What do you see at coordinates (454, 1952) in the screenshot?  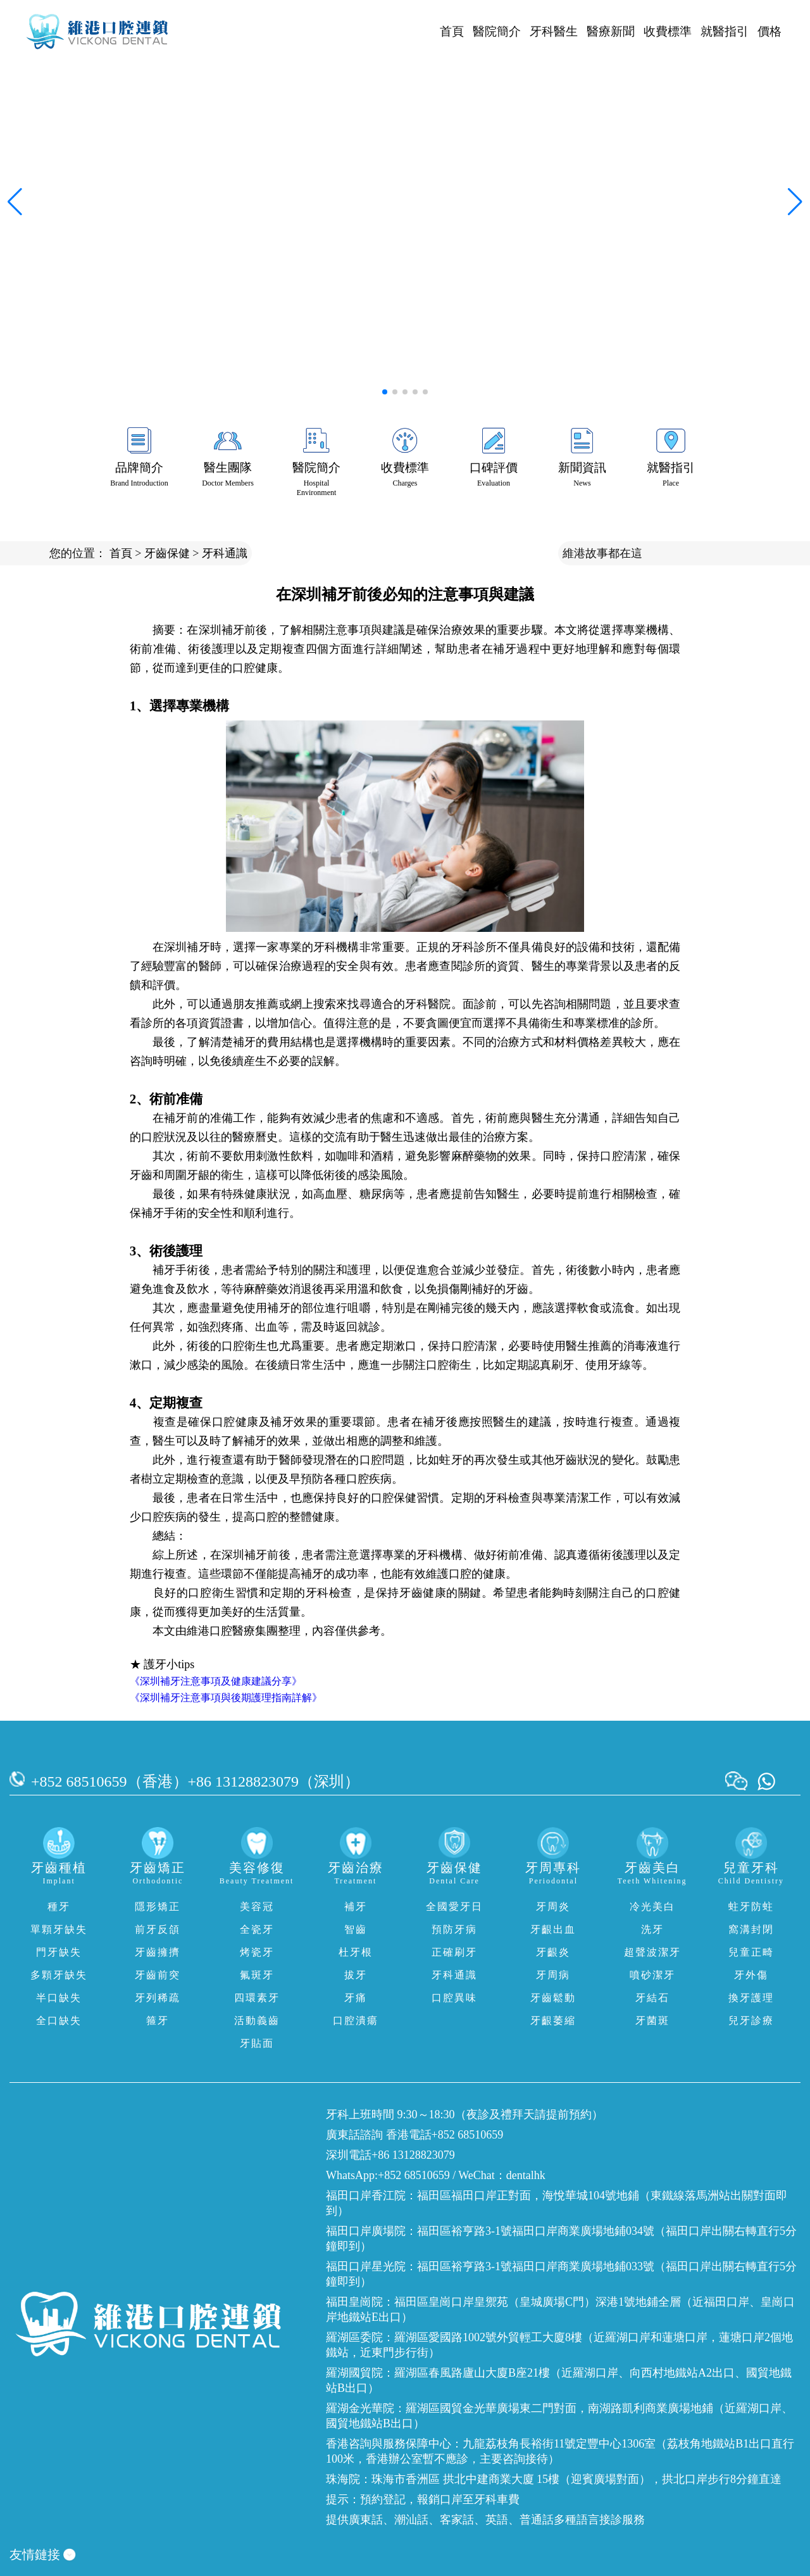 I see `正確刷牙` at bounding box center [454, 1952].